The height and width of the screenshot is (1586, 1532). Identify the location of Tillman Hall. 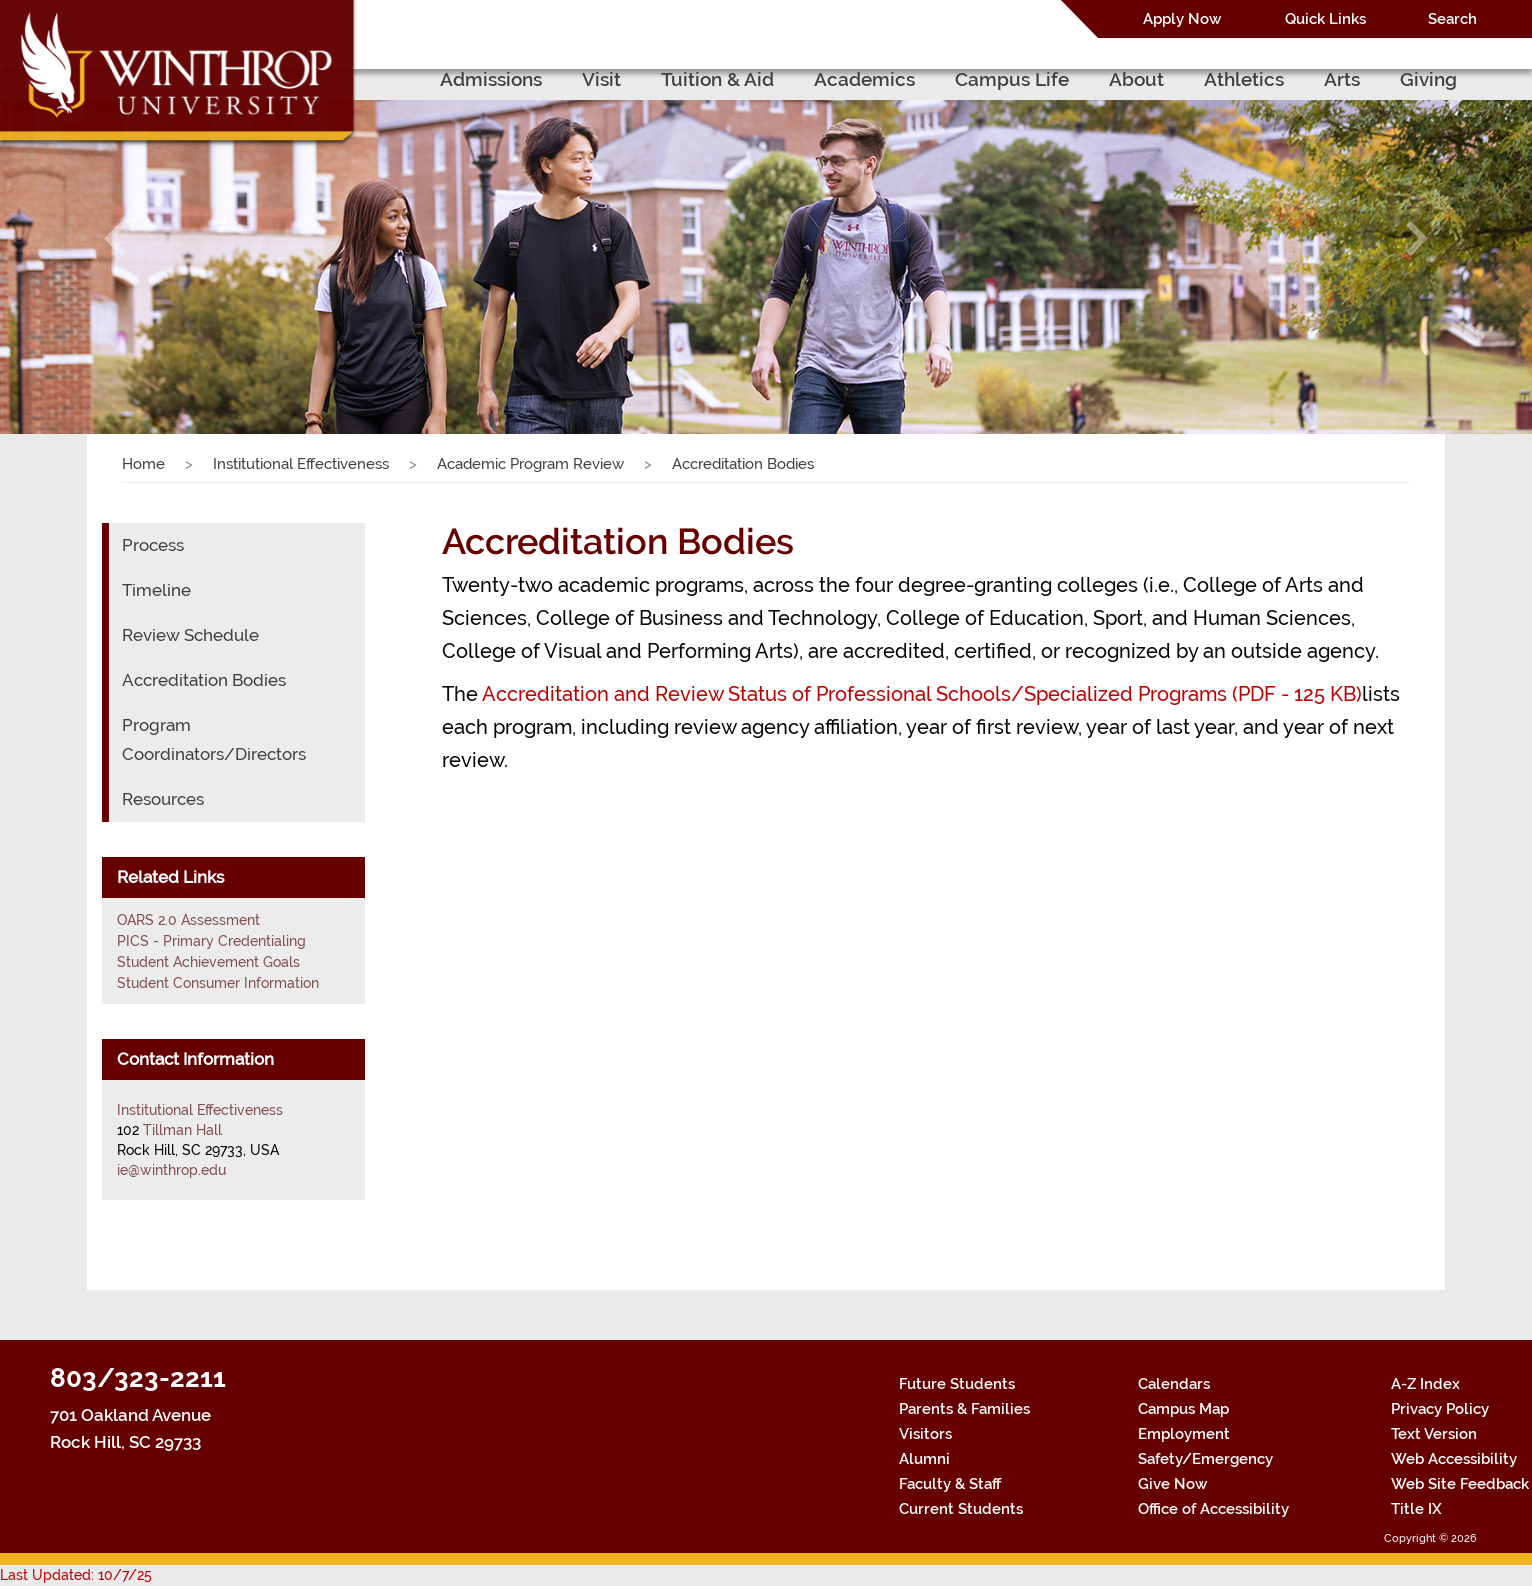
(182, 1130).